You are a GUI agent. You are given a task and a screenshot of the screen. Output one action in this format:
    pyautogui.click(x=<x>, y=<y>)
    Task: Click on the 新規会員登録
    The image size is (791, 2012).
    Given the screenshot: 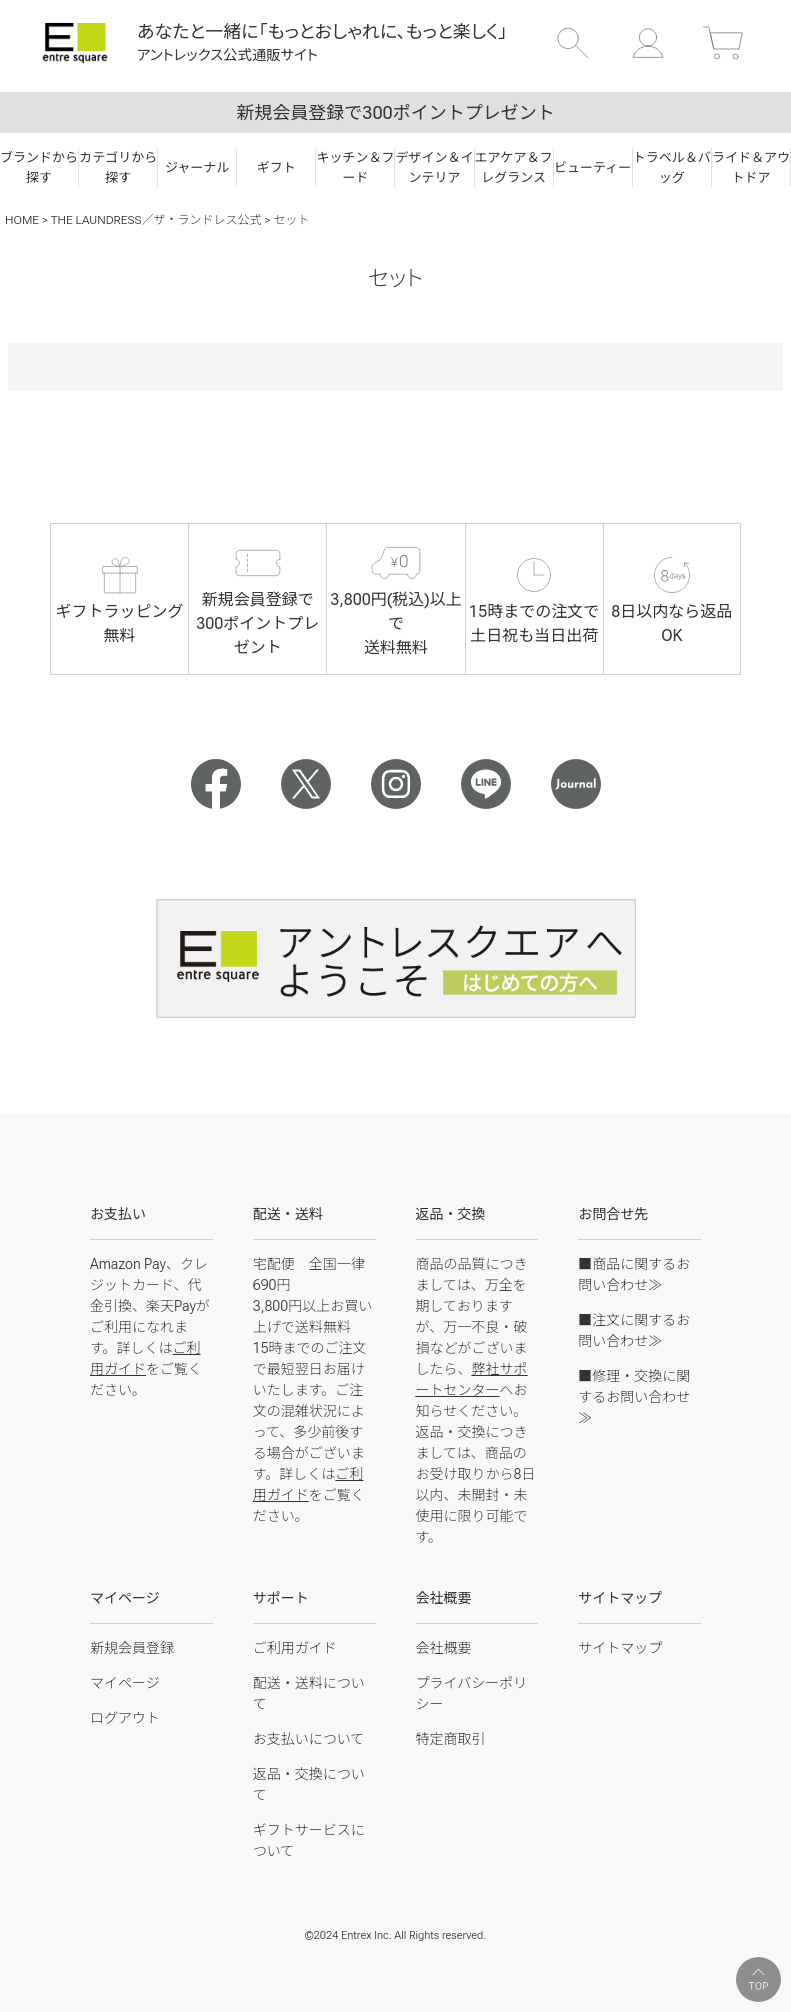 What is the action you would take?
    pyautogui.click(x=132, y=1648)
    